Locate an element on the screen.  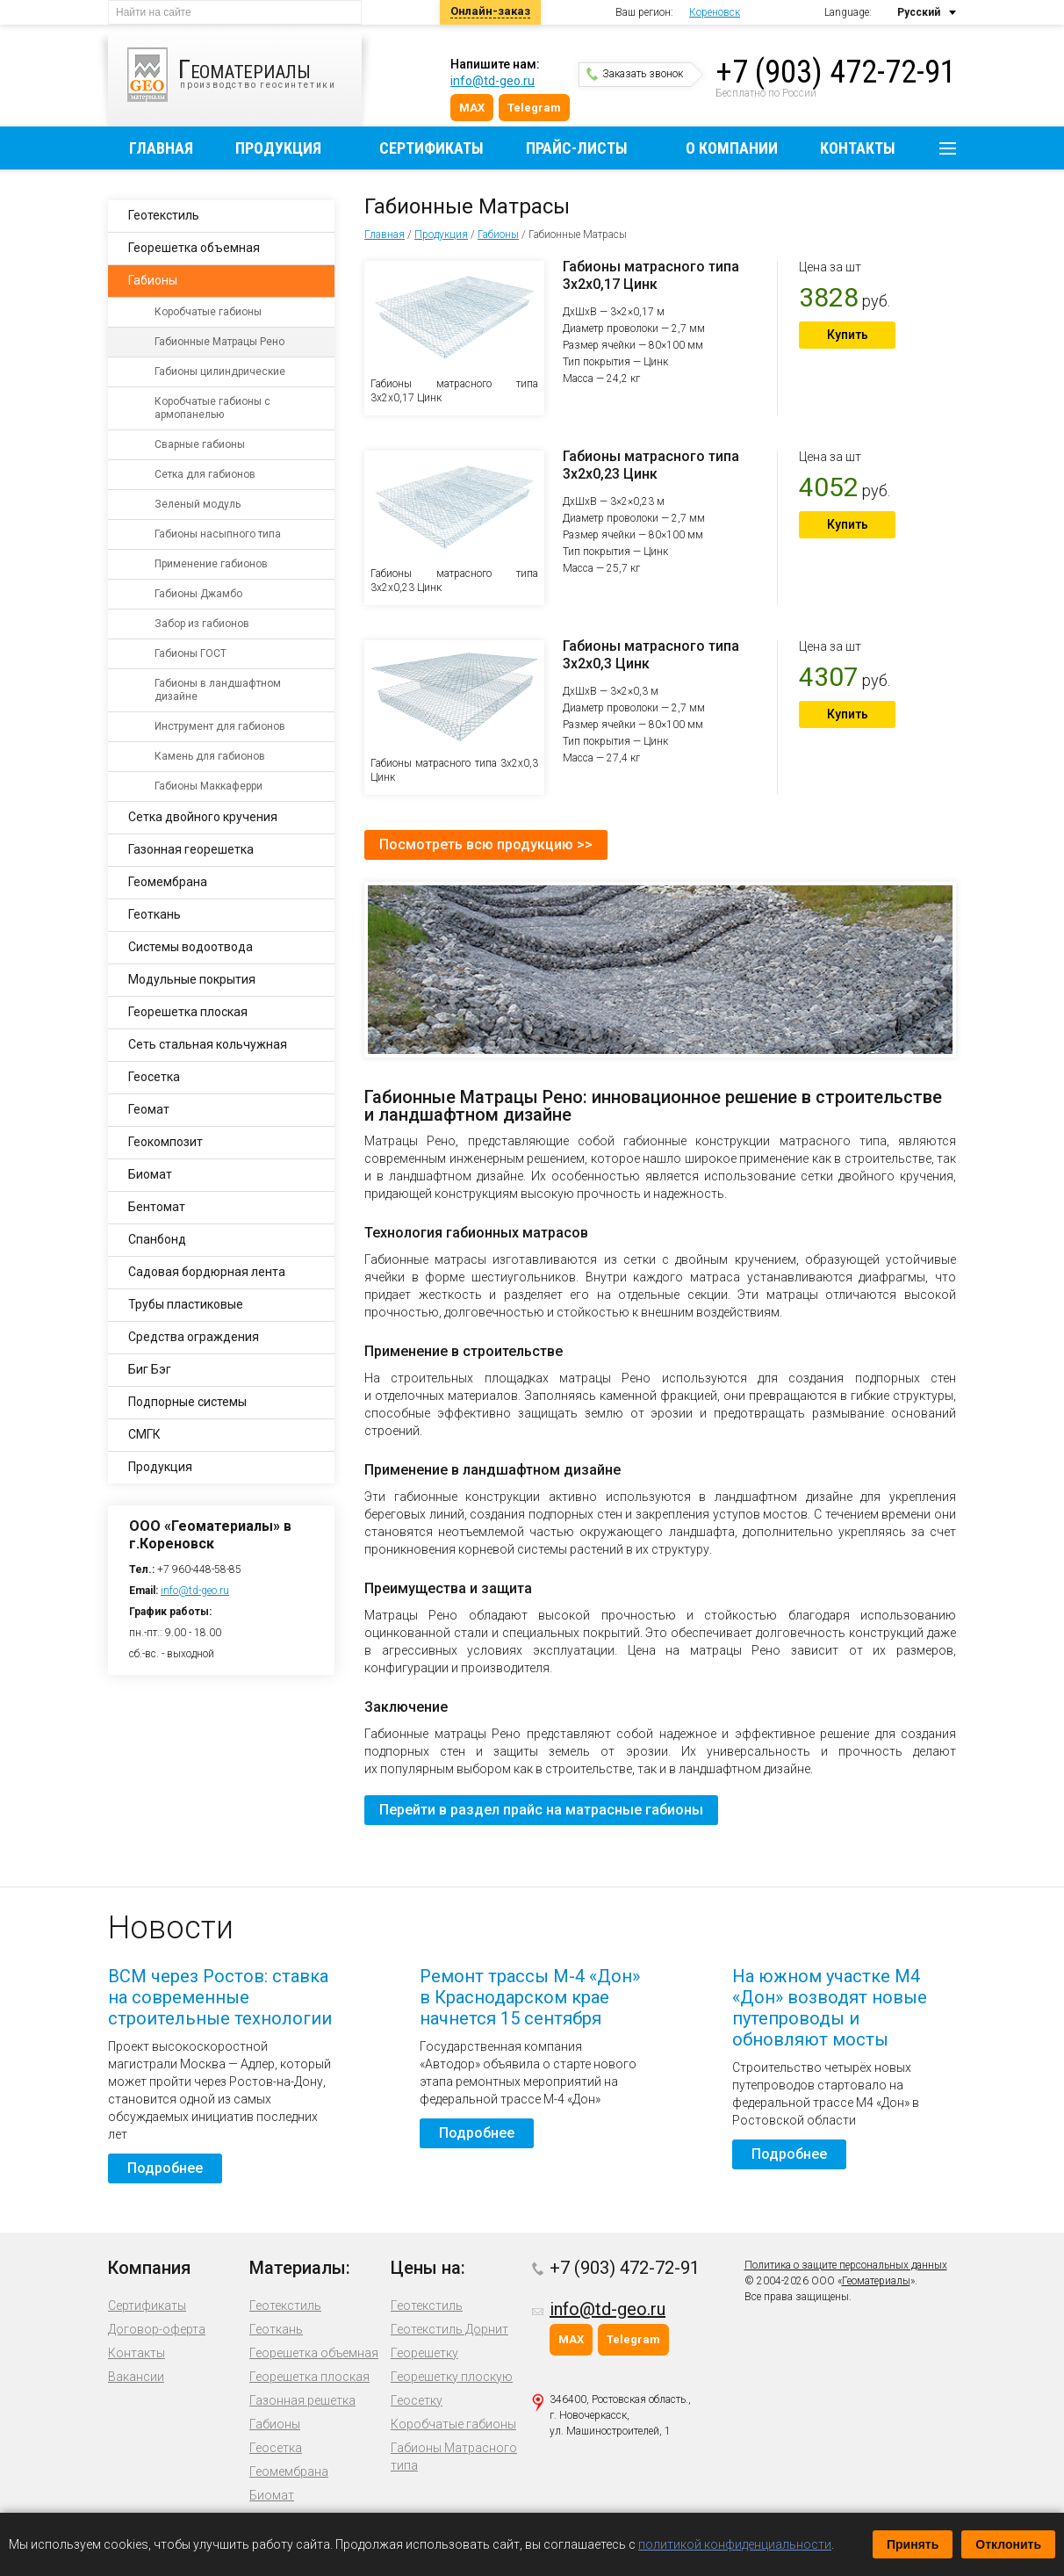
На южном участке М4 «Дон» возводят новые путепроводы и обновляют мосты is located at coordinates (829, 2008).